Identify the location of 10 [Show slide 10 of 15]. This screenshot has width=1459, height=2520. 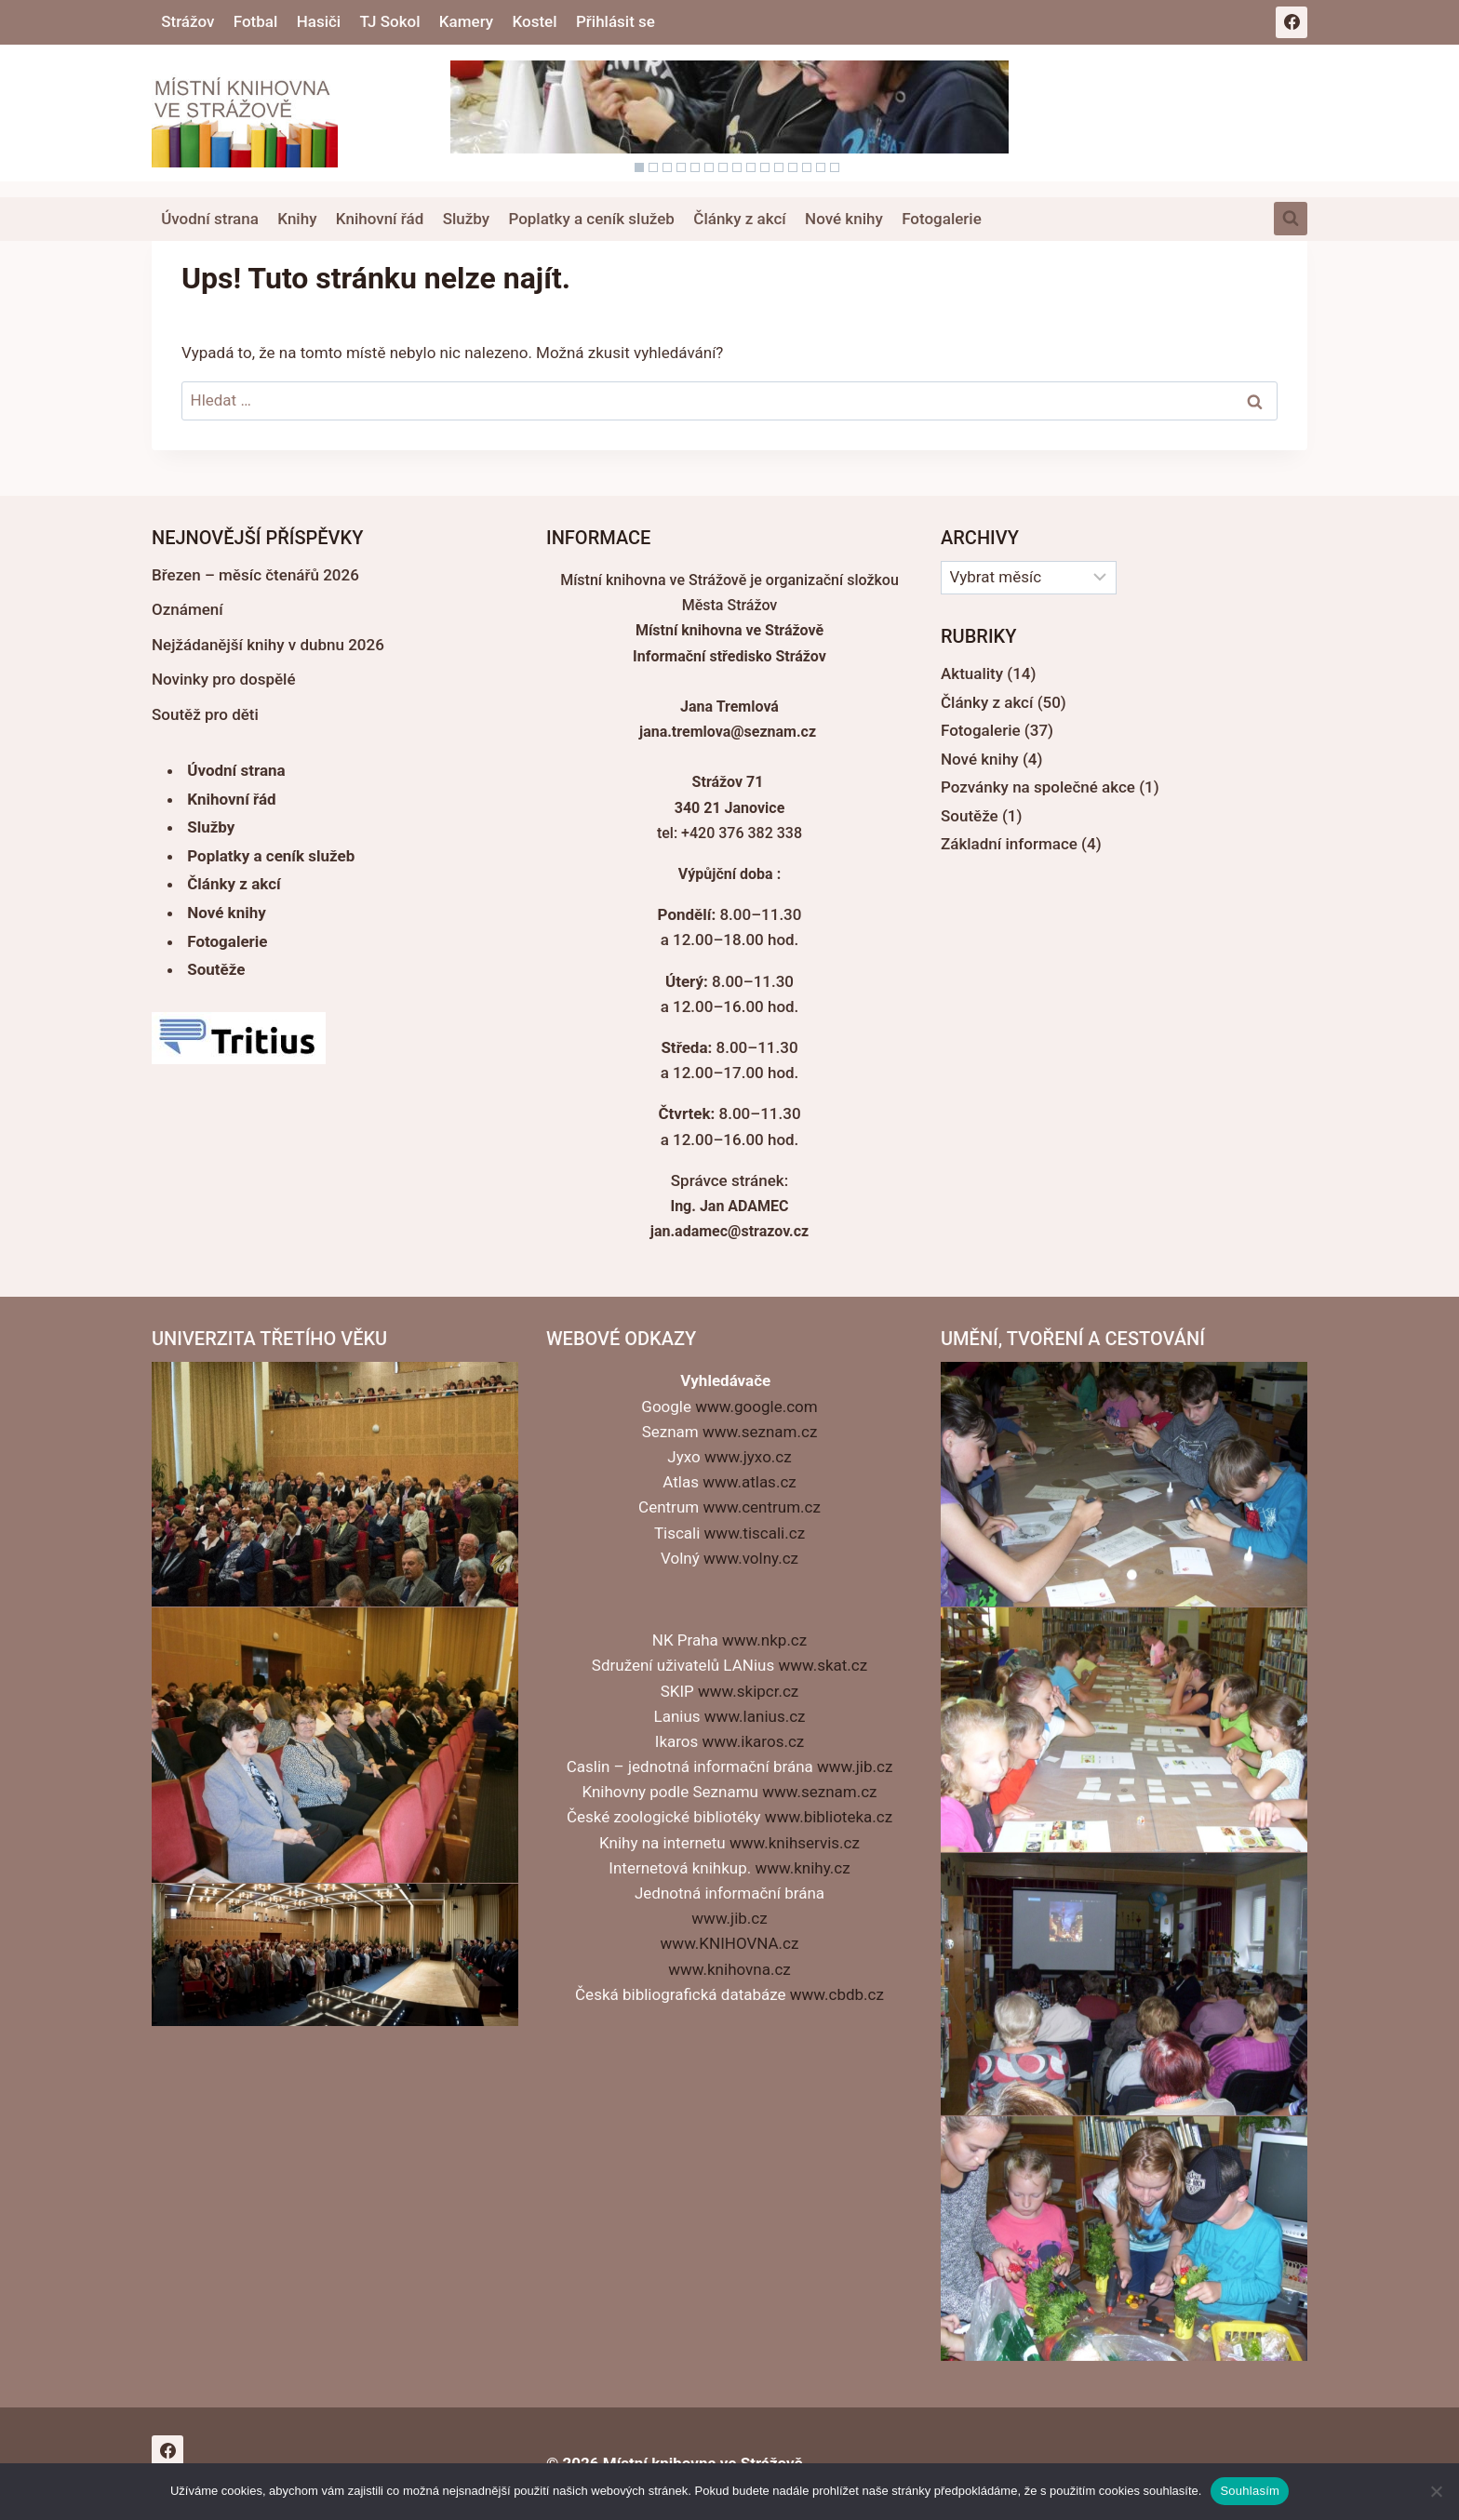
(765, 167).